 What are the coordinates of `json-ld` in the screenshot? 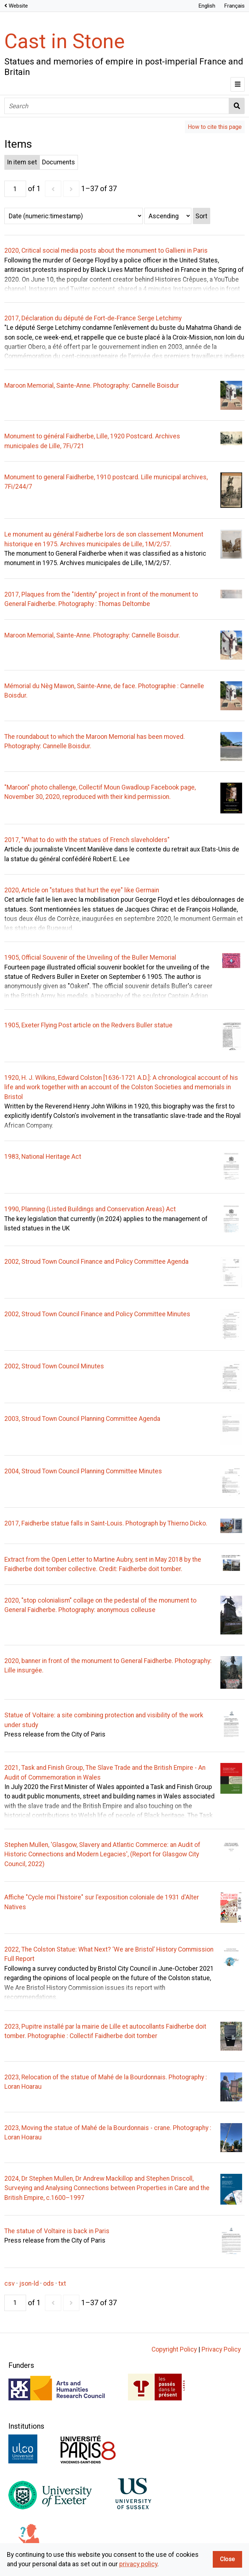 It's located at (29, 2283).